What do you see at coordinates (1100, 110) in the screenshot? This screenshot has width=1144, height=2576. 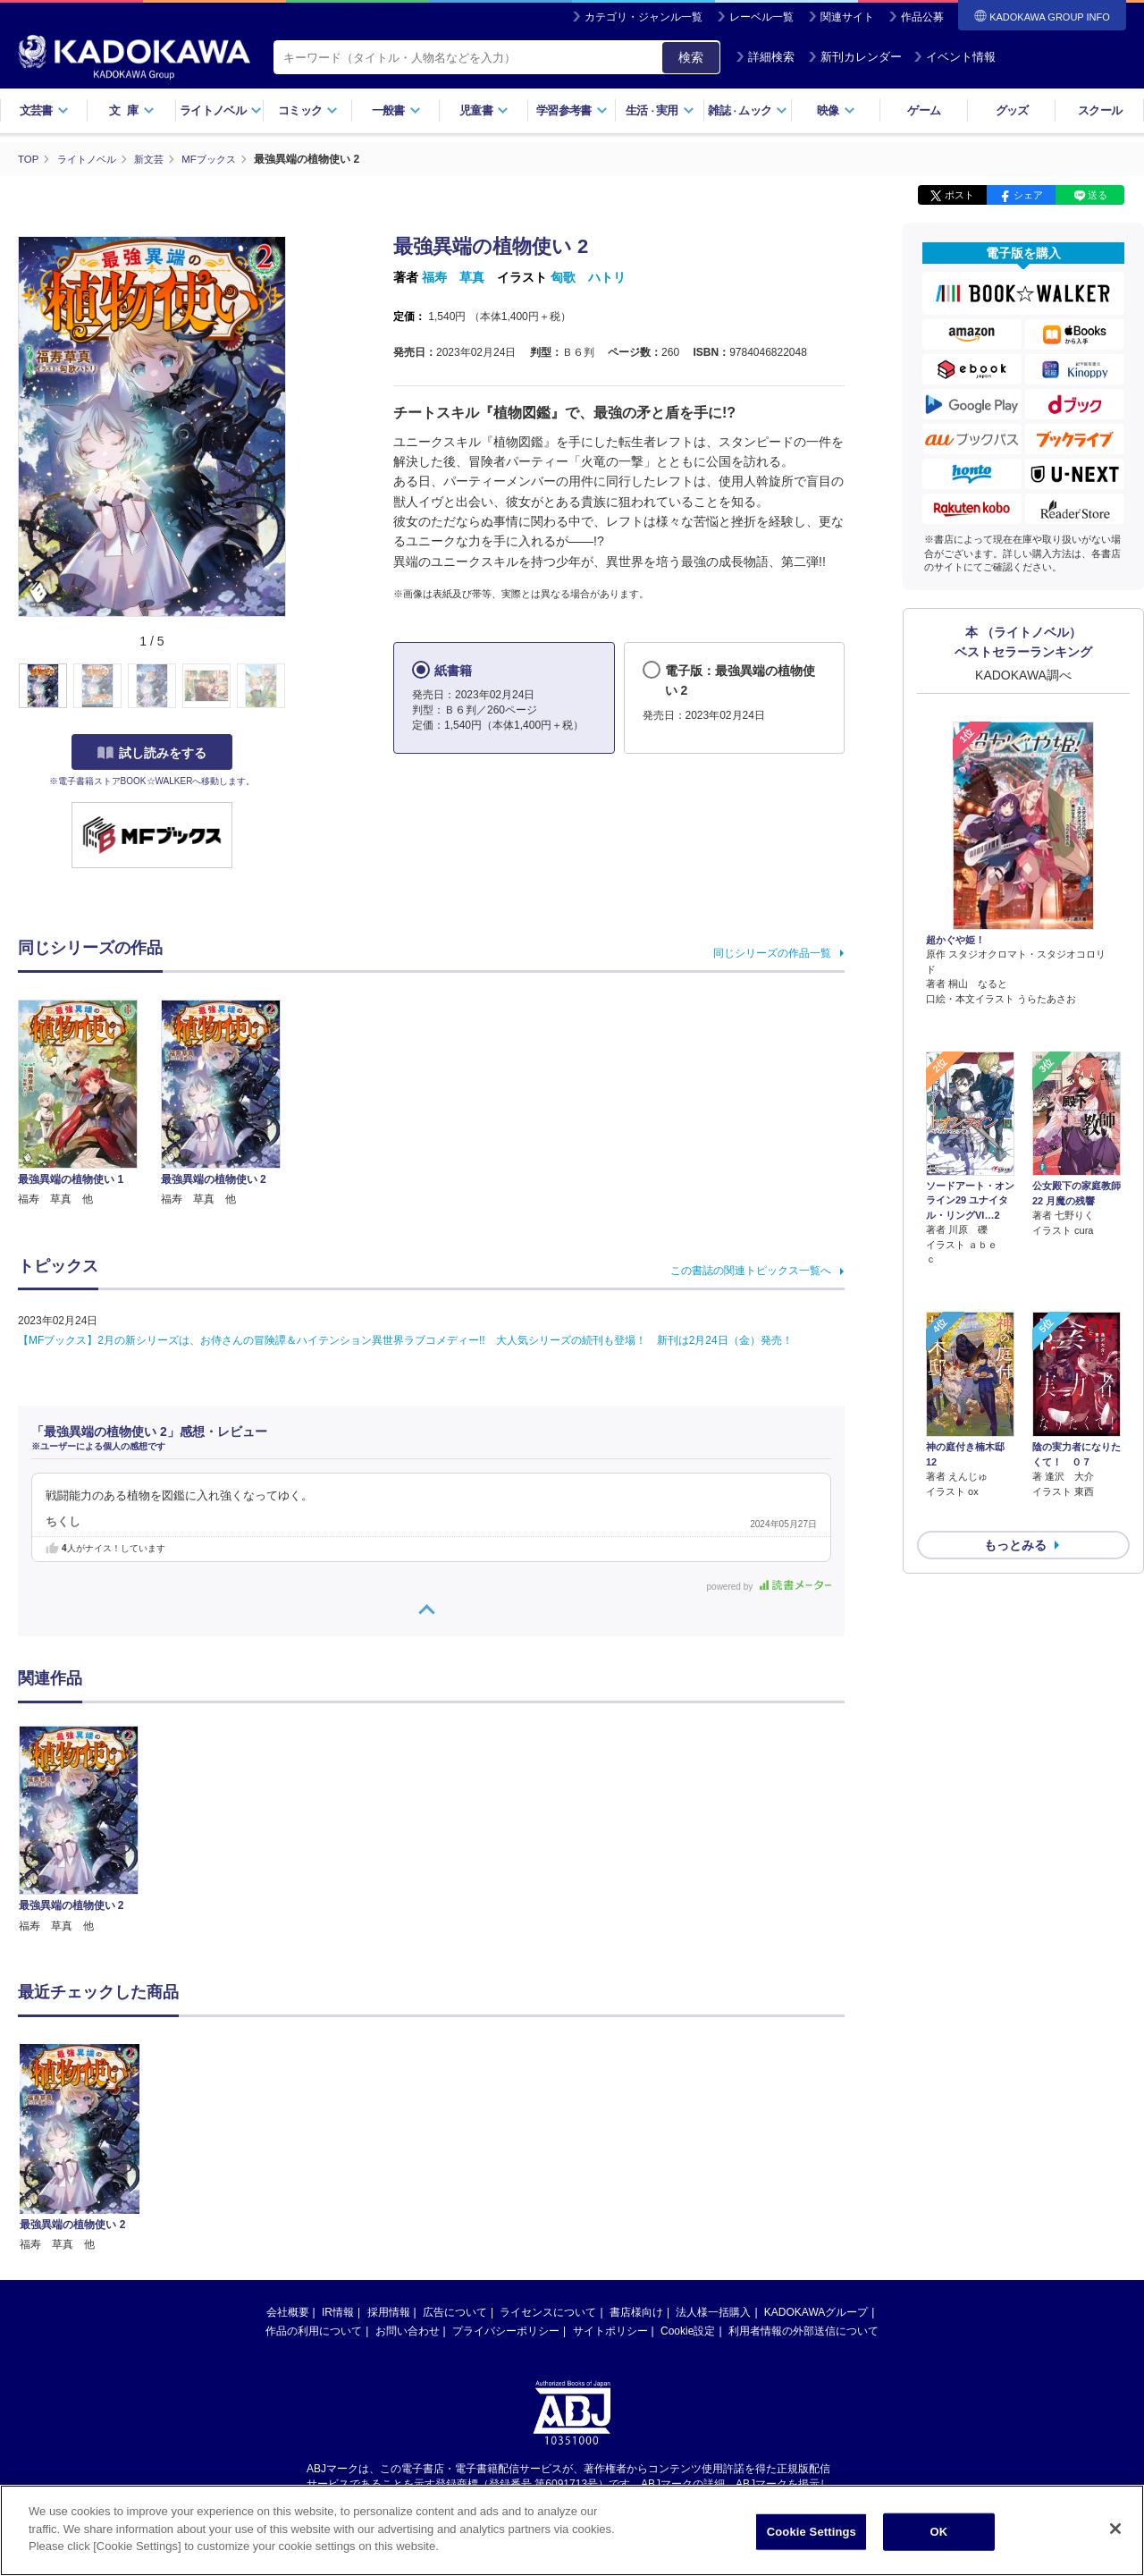 I see `スクール` at bounding box center [1100, 110].